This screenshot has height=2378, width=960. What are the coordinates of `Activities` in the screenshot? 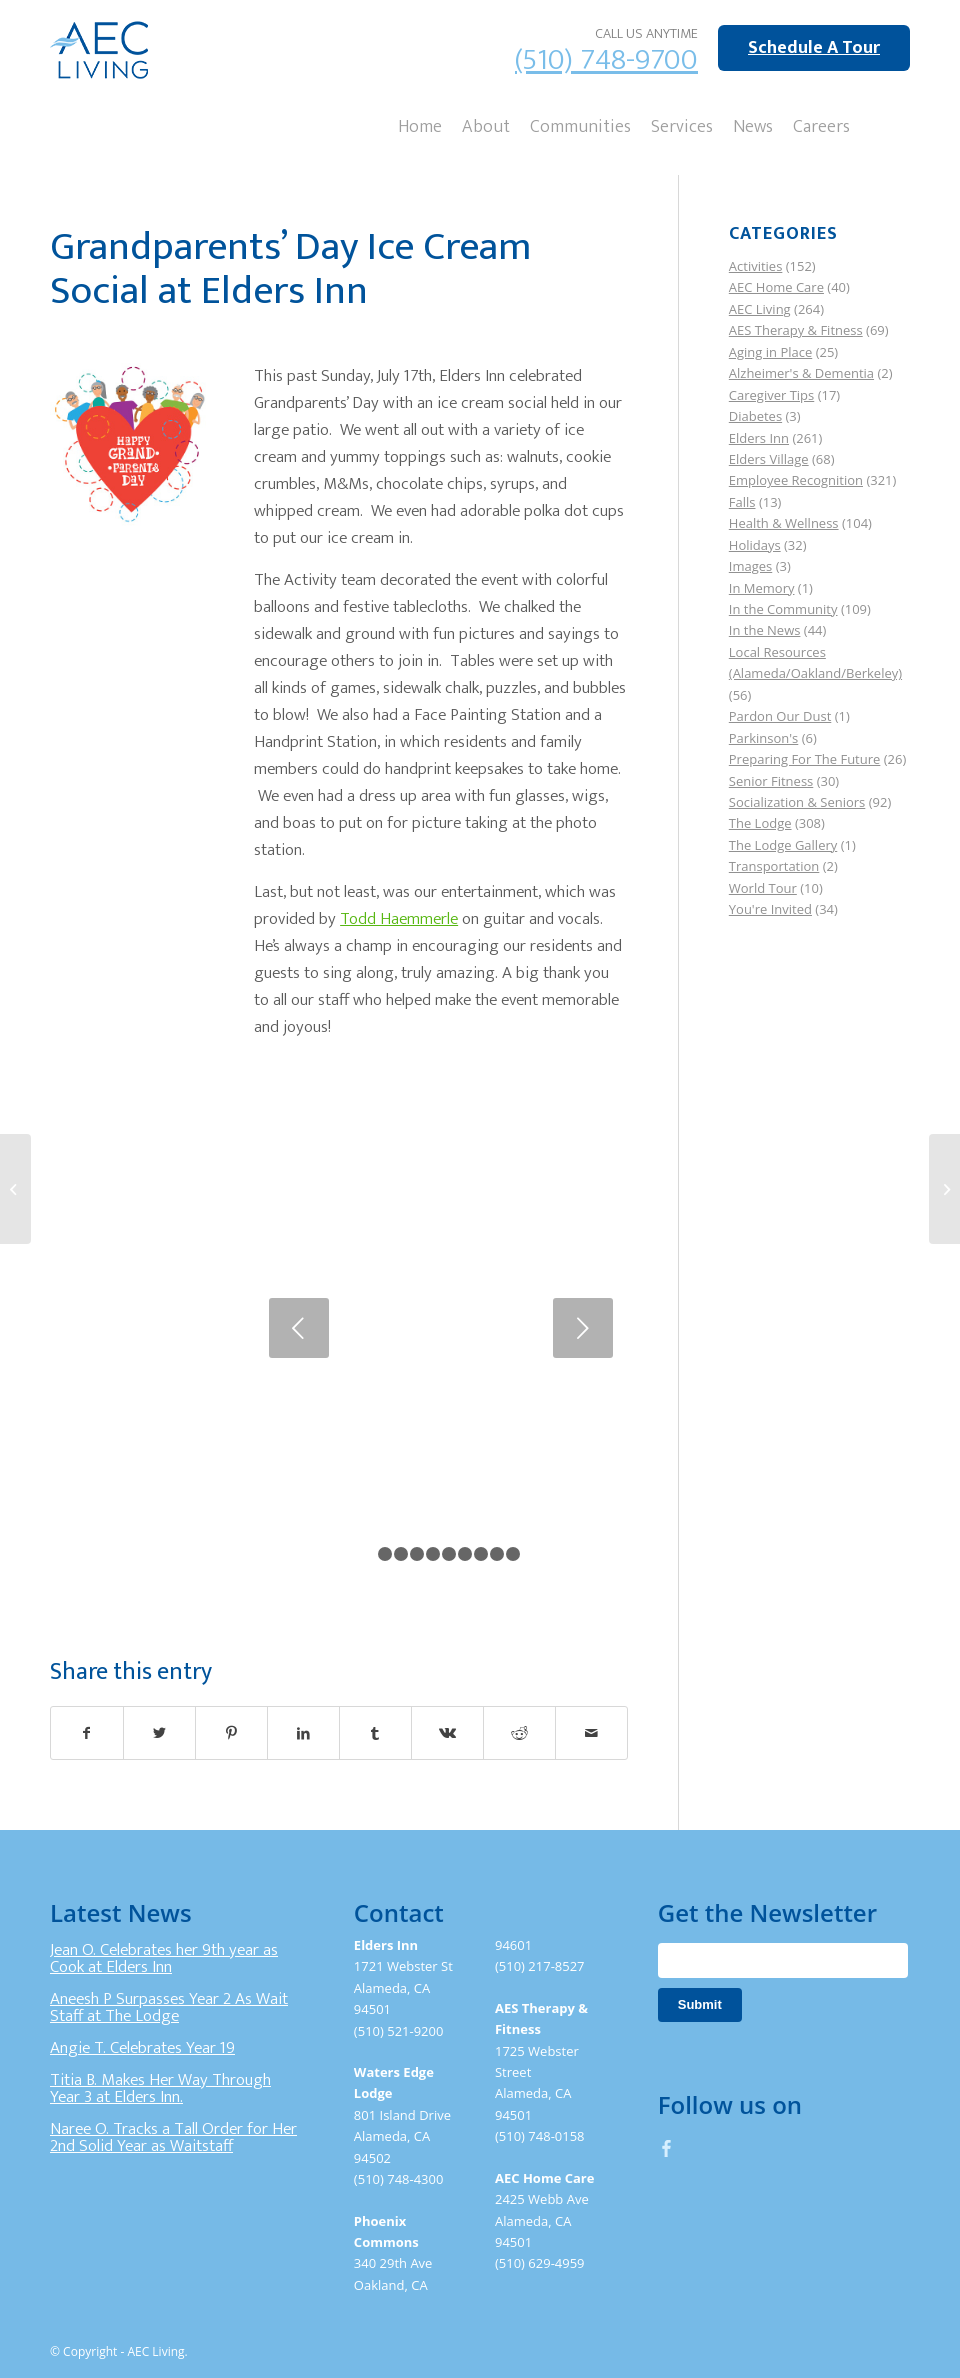 It's located at (756, 266).